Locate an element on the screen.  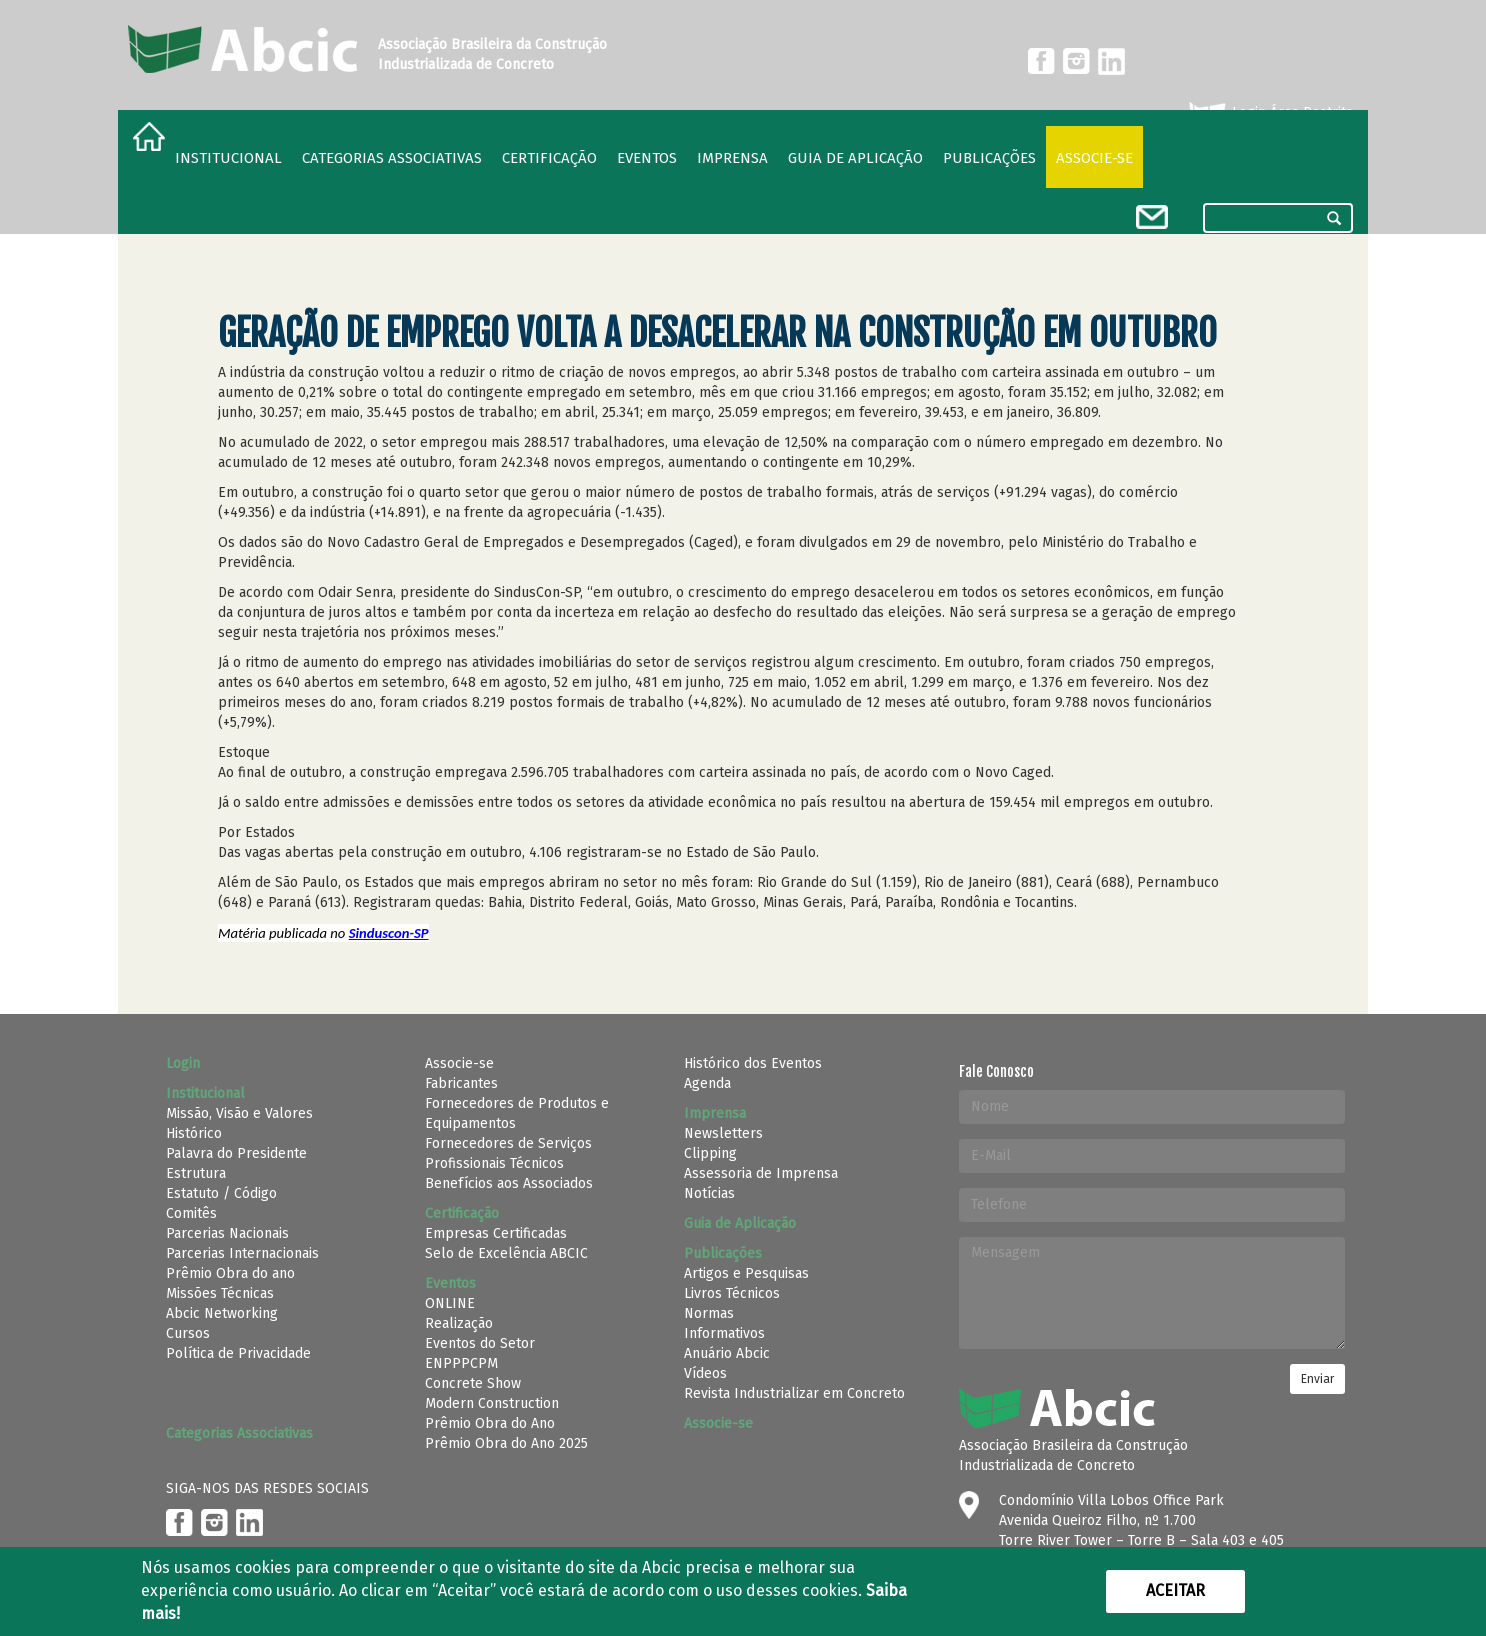
Missões Técnicas is located at coordinates (220, 1293).